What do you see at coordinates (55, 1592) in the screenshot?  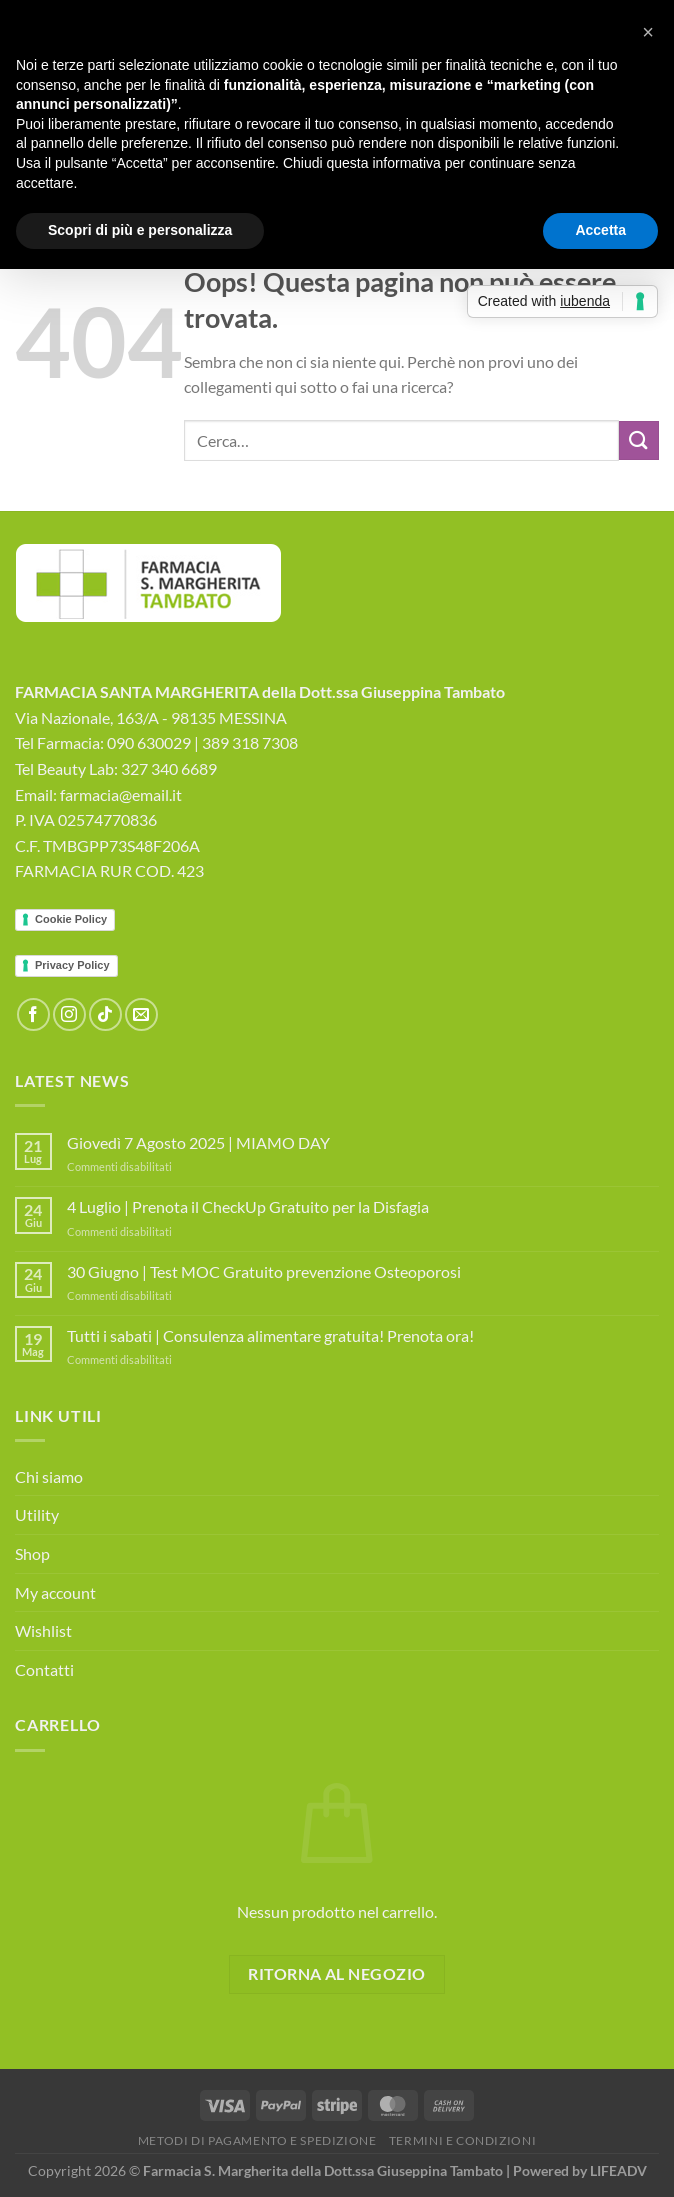 I see `My account` at bounding box center [55, 1592].